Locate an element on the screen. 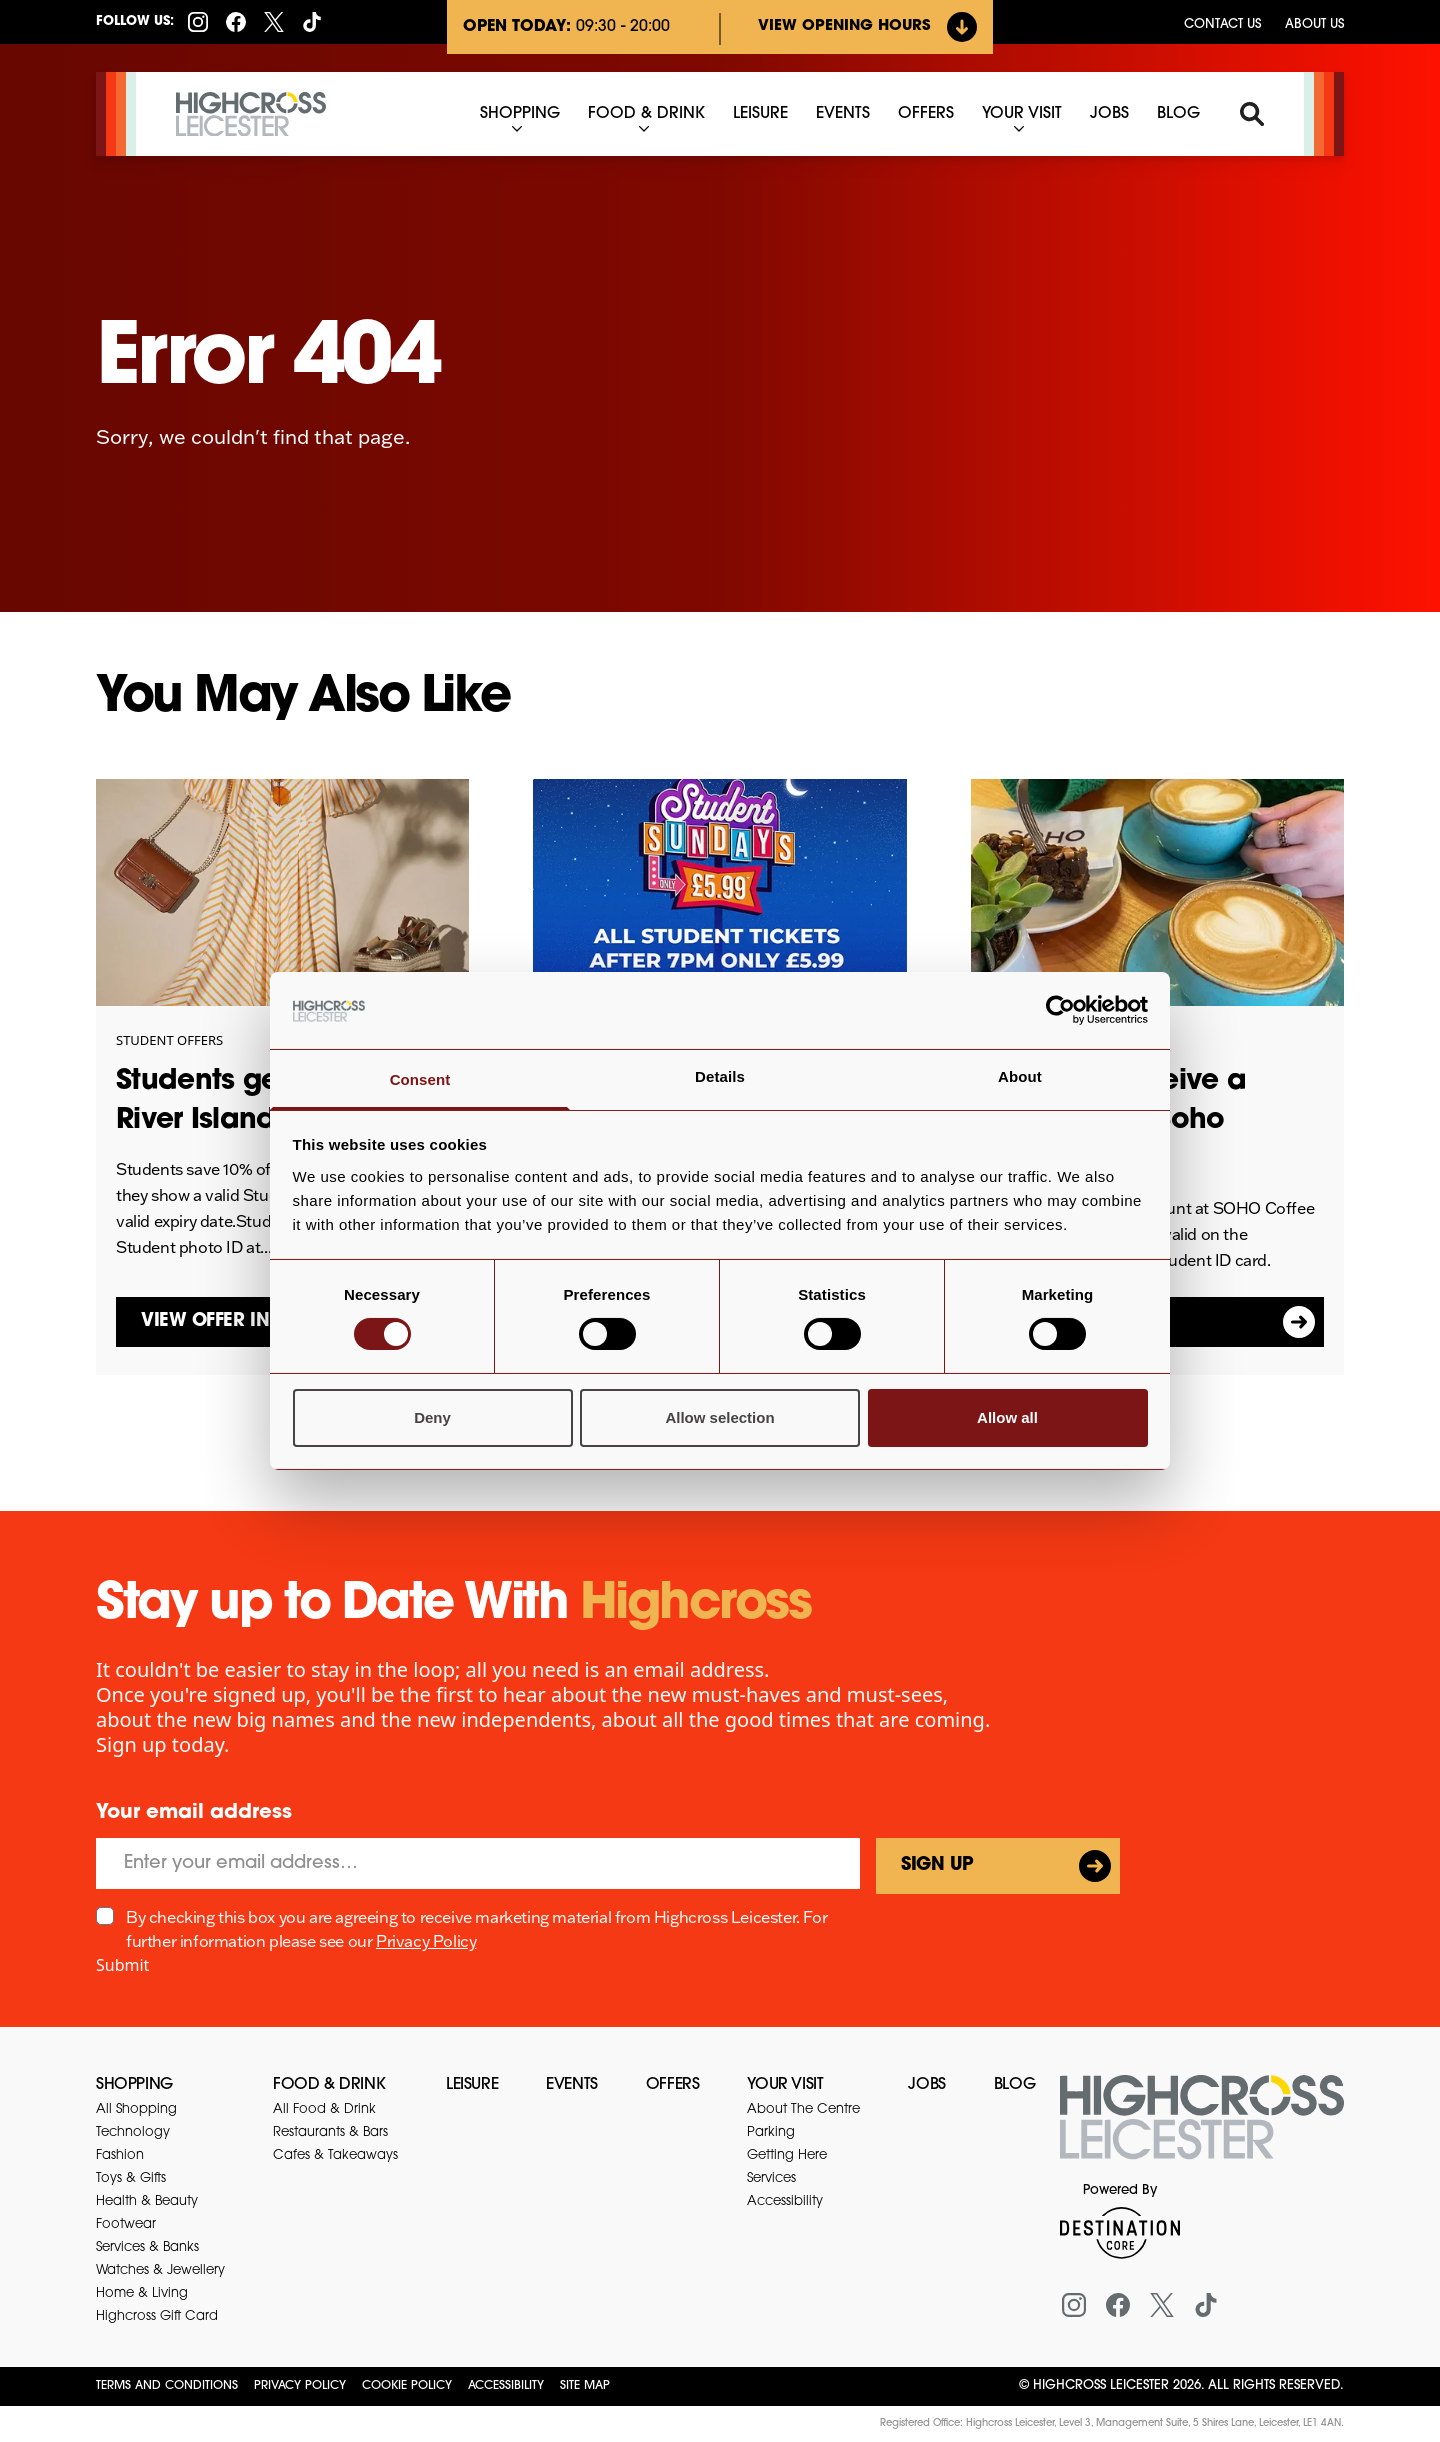 This screenshot has width=1440, height=2442. Your Visit is located at coordinates (785, 2085).